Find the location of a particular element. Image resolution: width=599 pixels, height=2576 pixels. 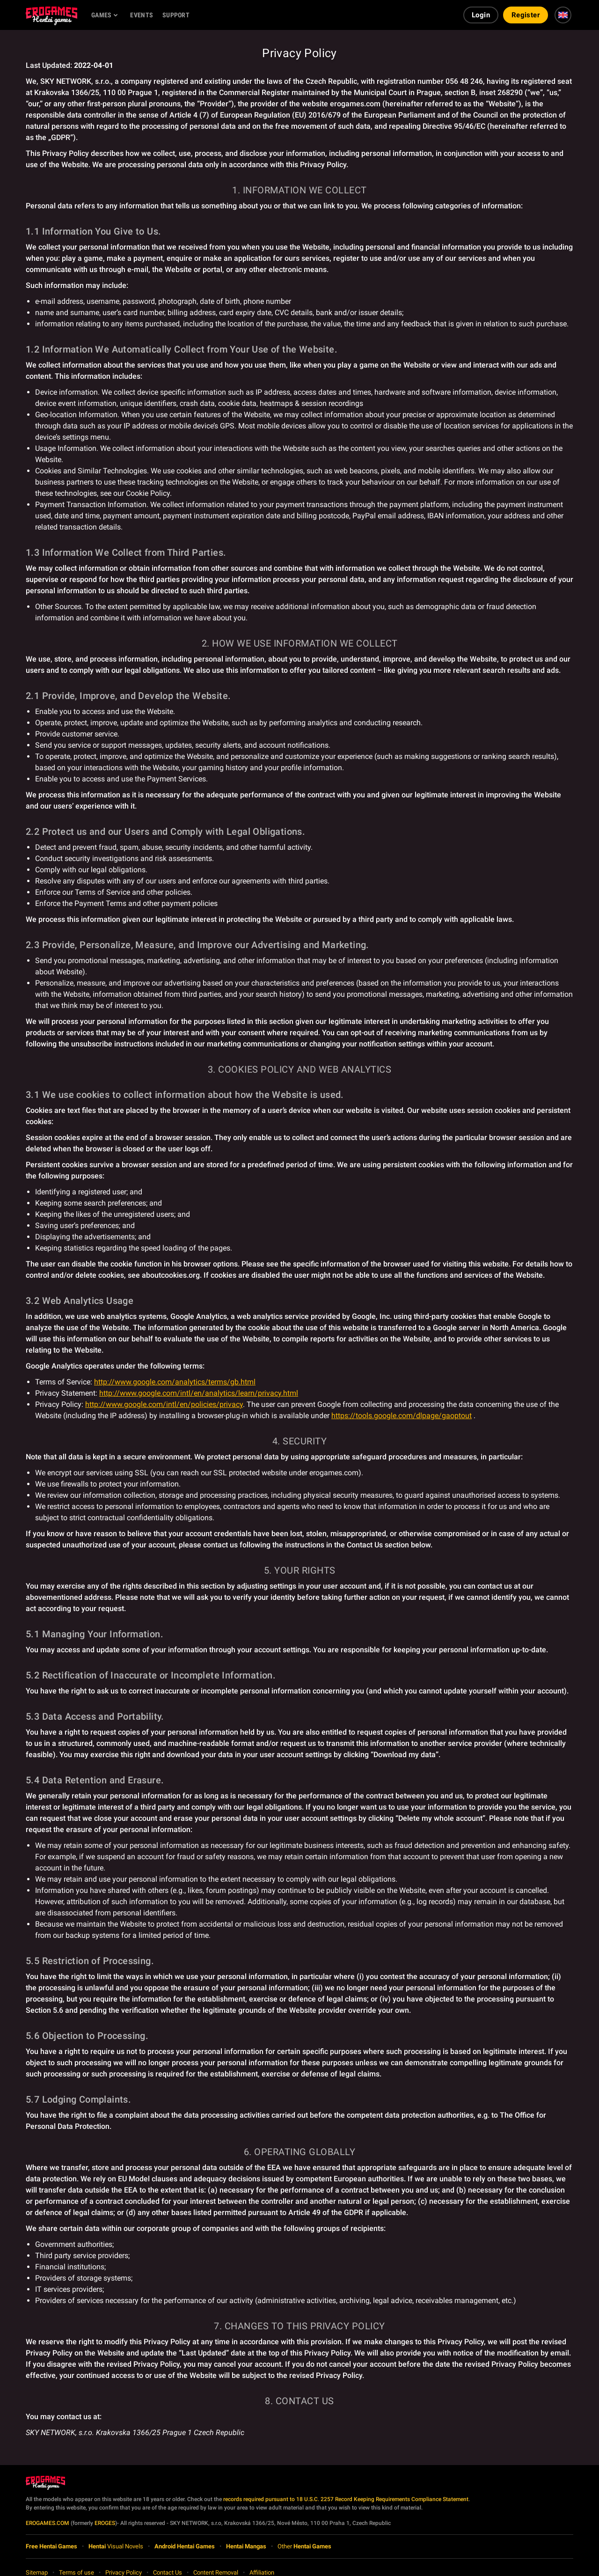

http://www.google.com/intl/en/policies/privacy is located at coordinates (164, 1404).